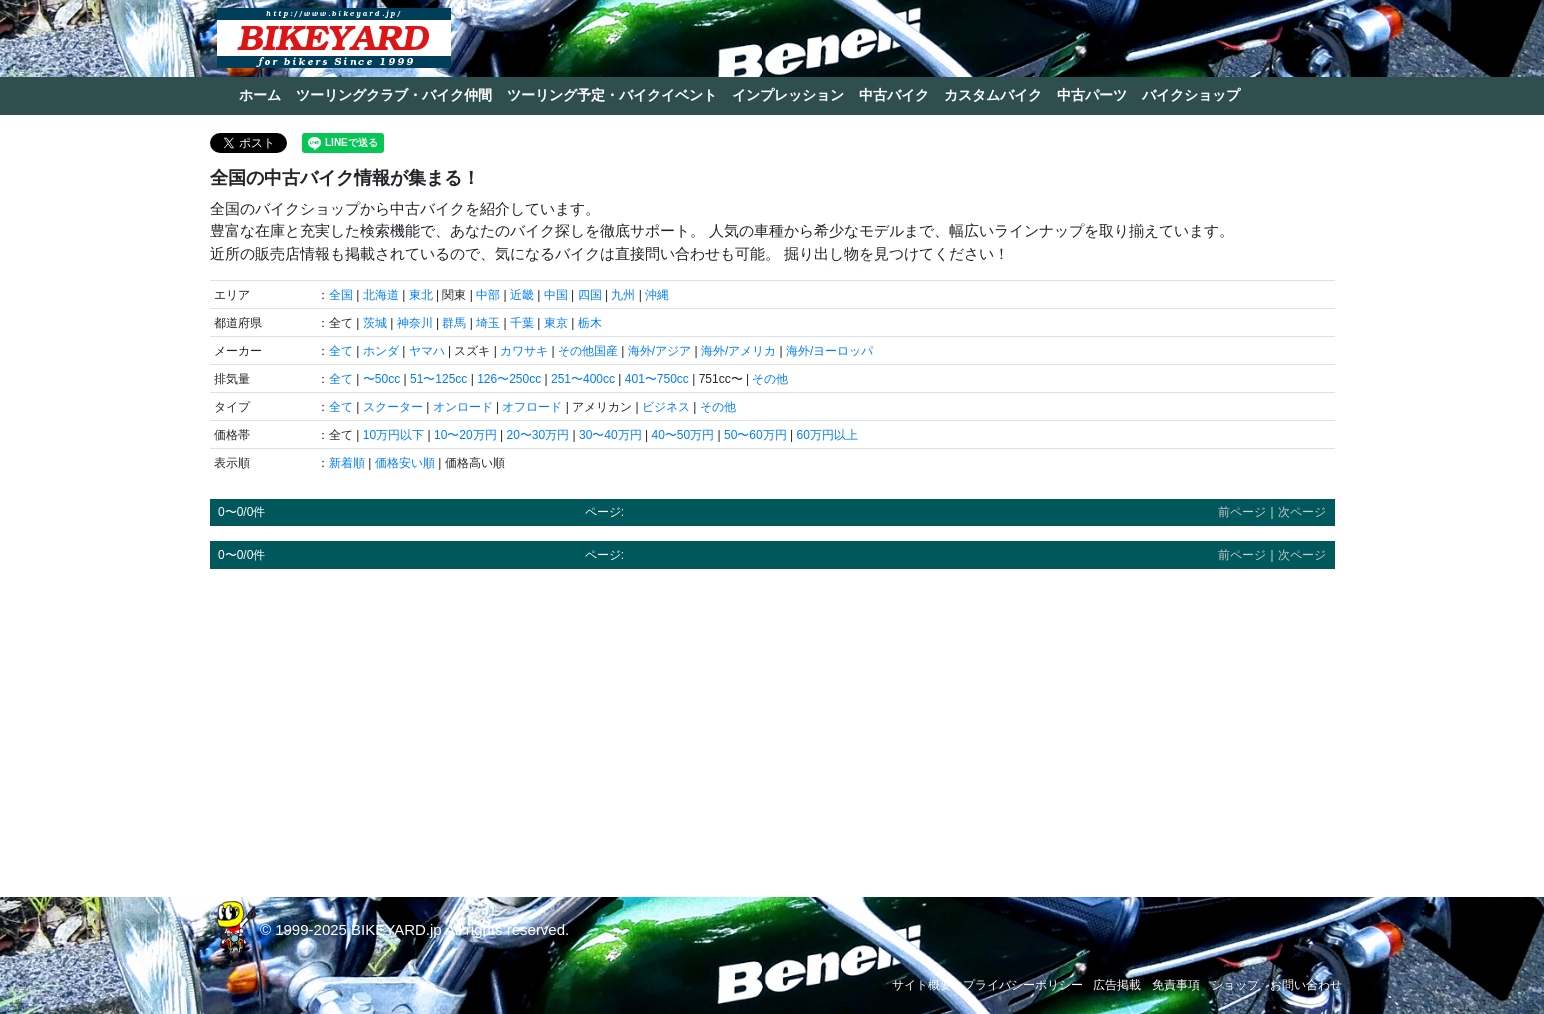  I want to click on 広告掲載, so click(1117, 985).